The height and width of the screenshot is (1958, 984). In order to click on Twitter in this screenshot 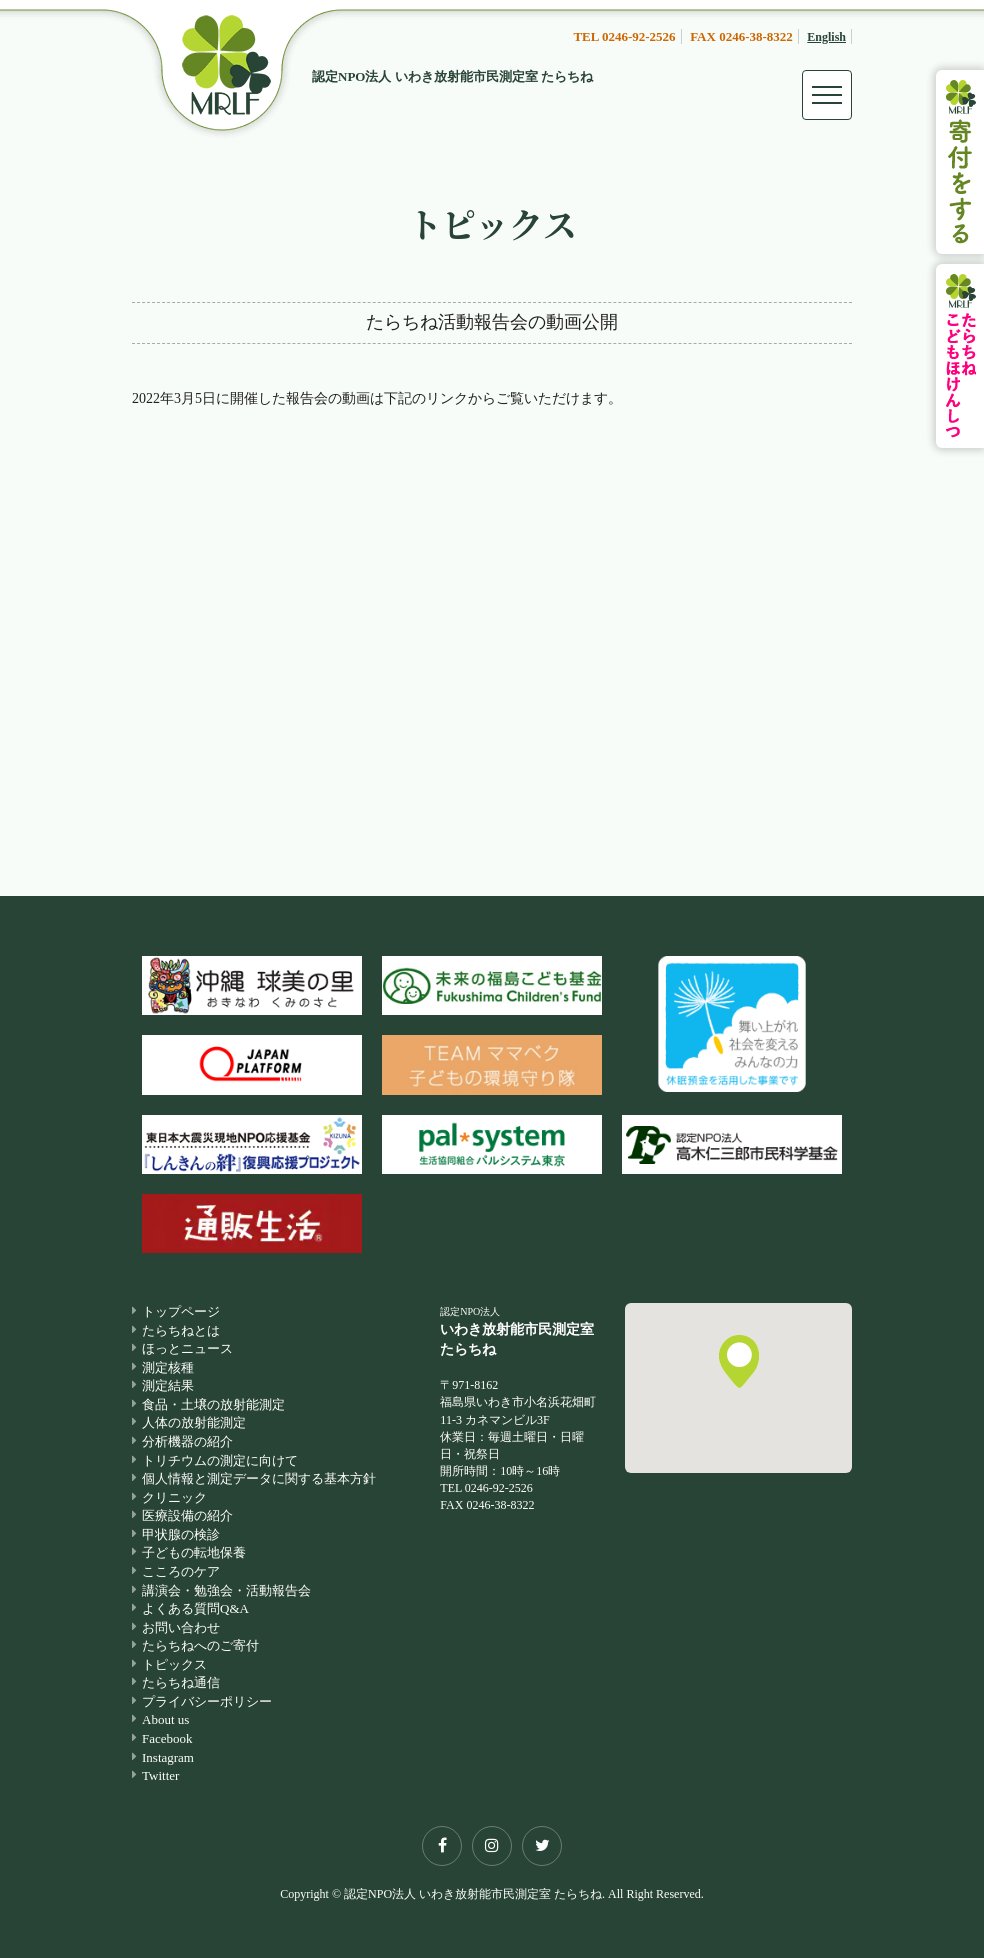, I will do `click(160, 1775)`.